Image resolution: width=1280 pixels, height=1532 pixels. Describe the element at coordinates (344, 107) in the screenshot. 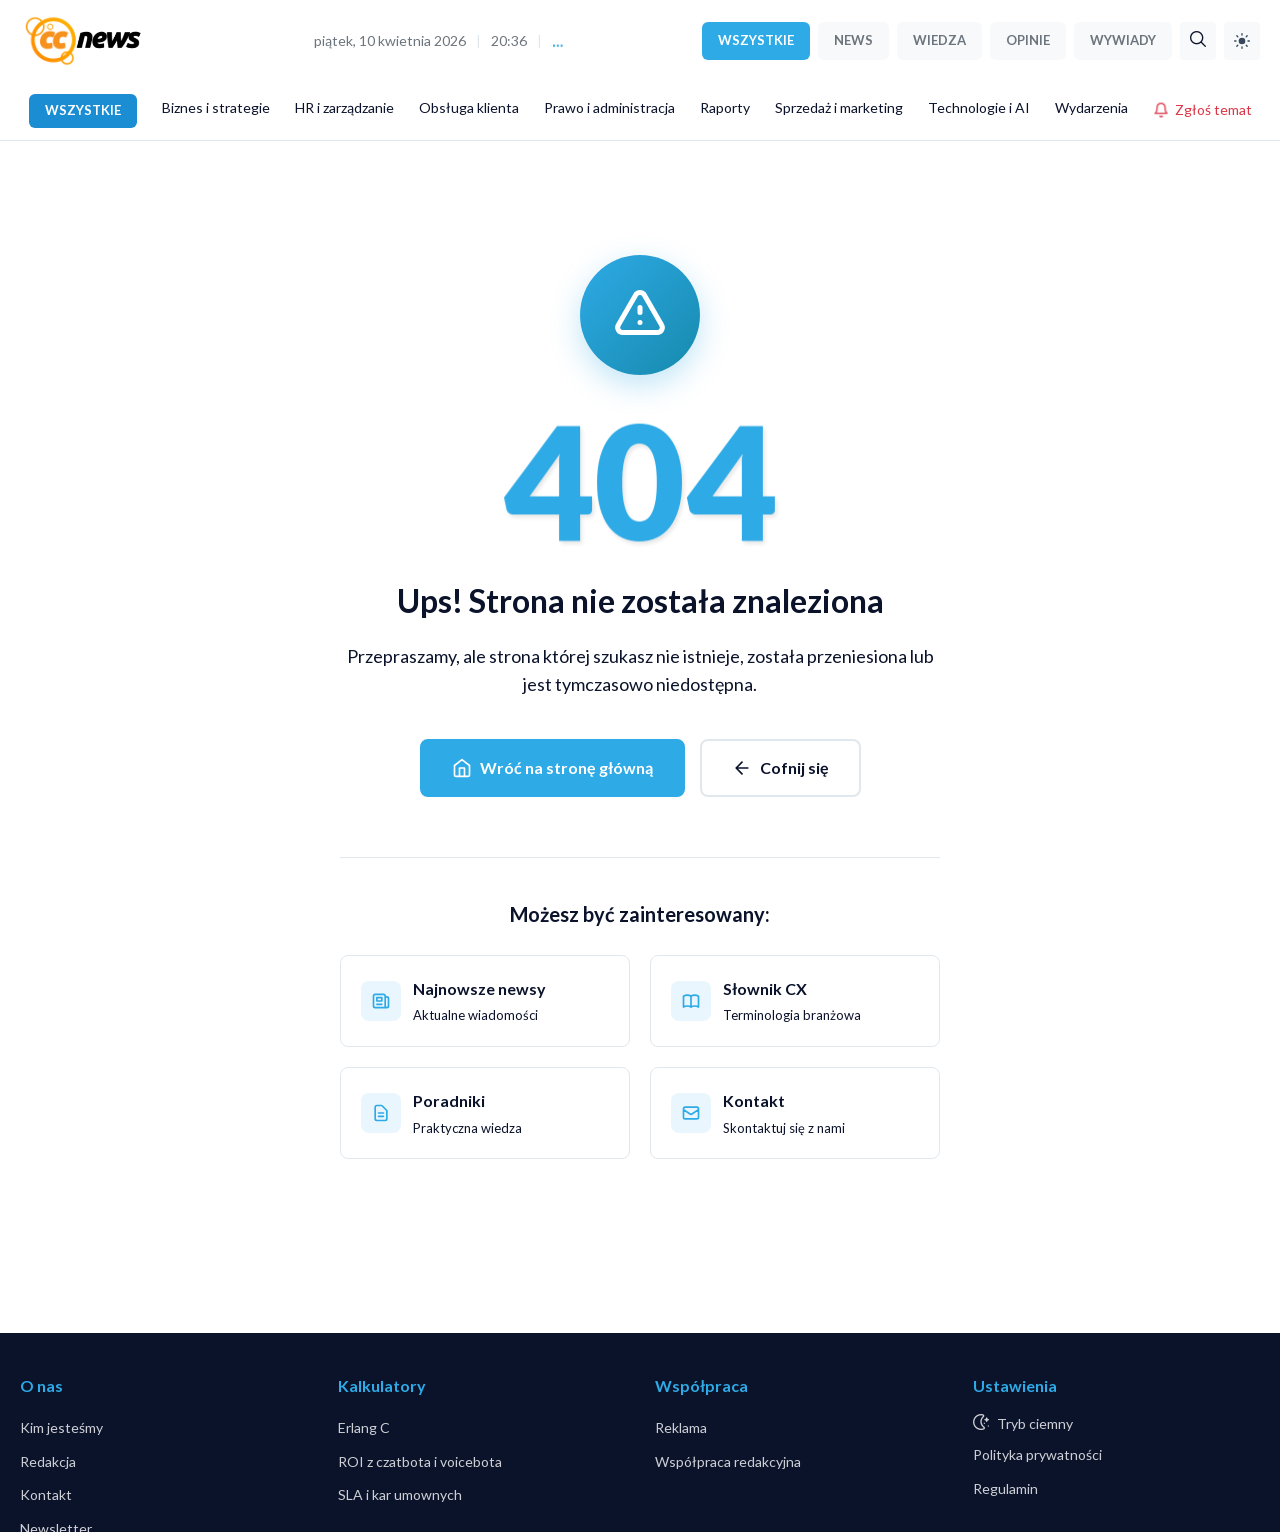

I see `HR i zarządzanie` at that location.